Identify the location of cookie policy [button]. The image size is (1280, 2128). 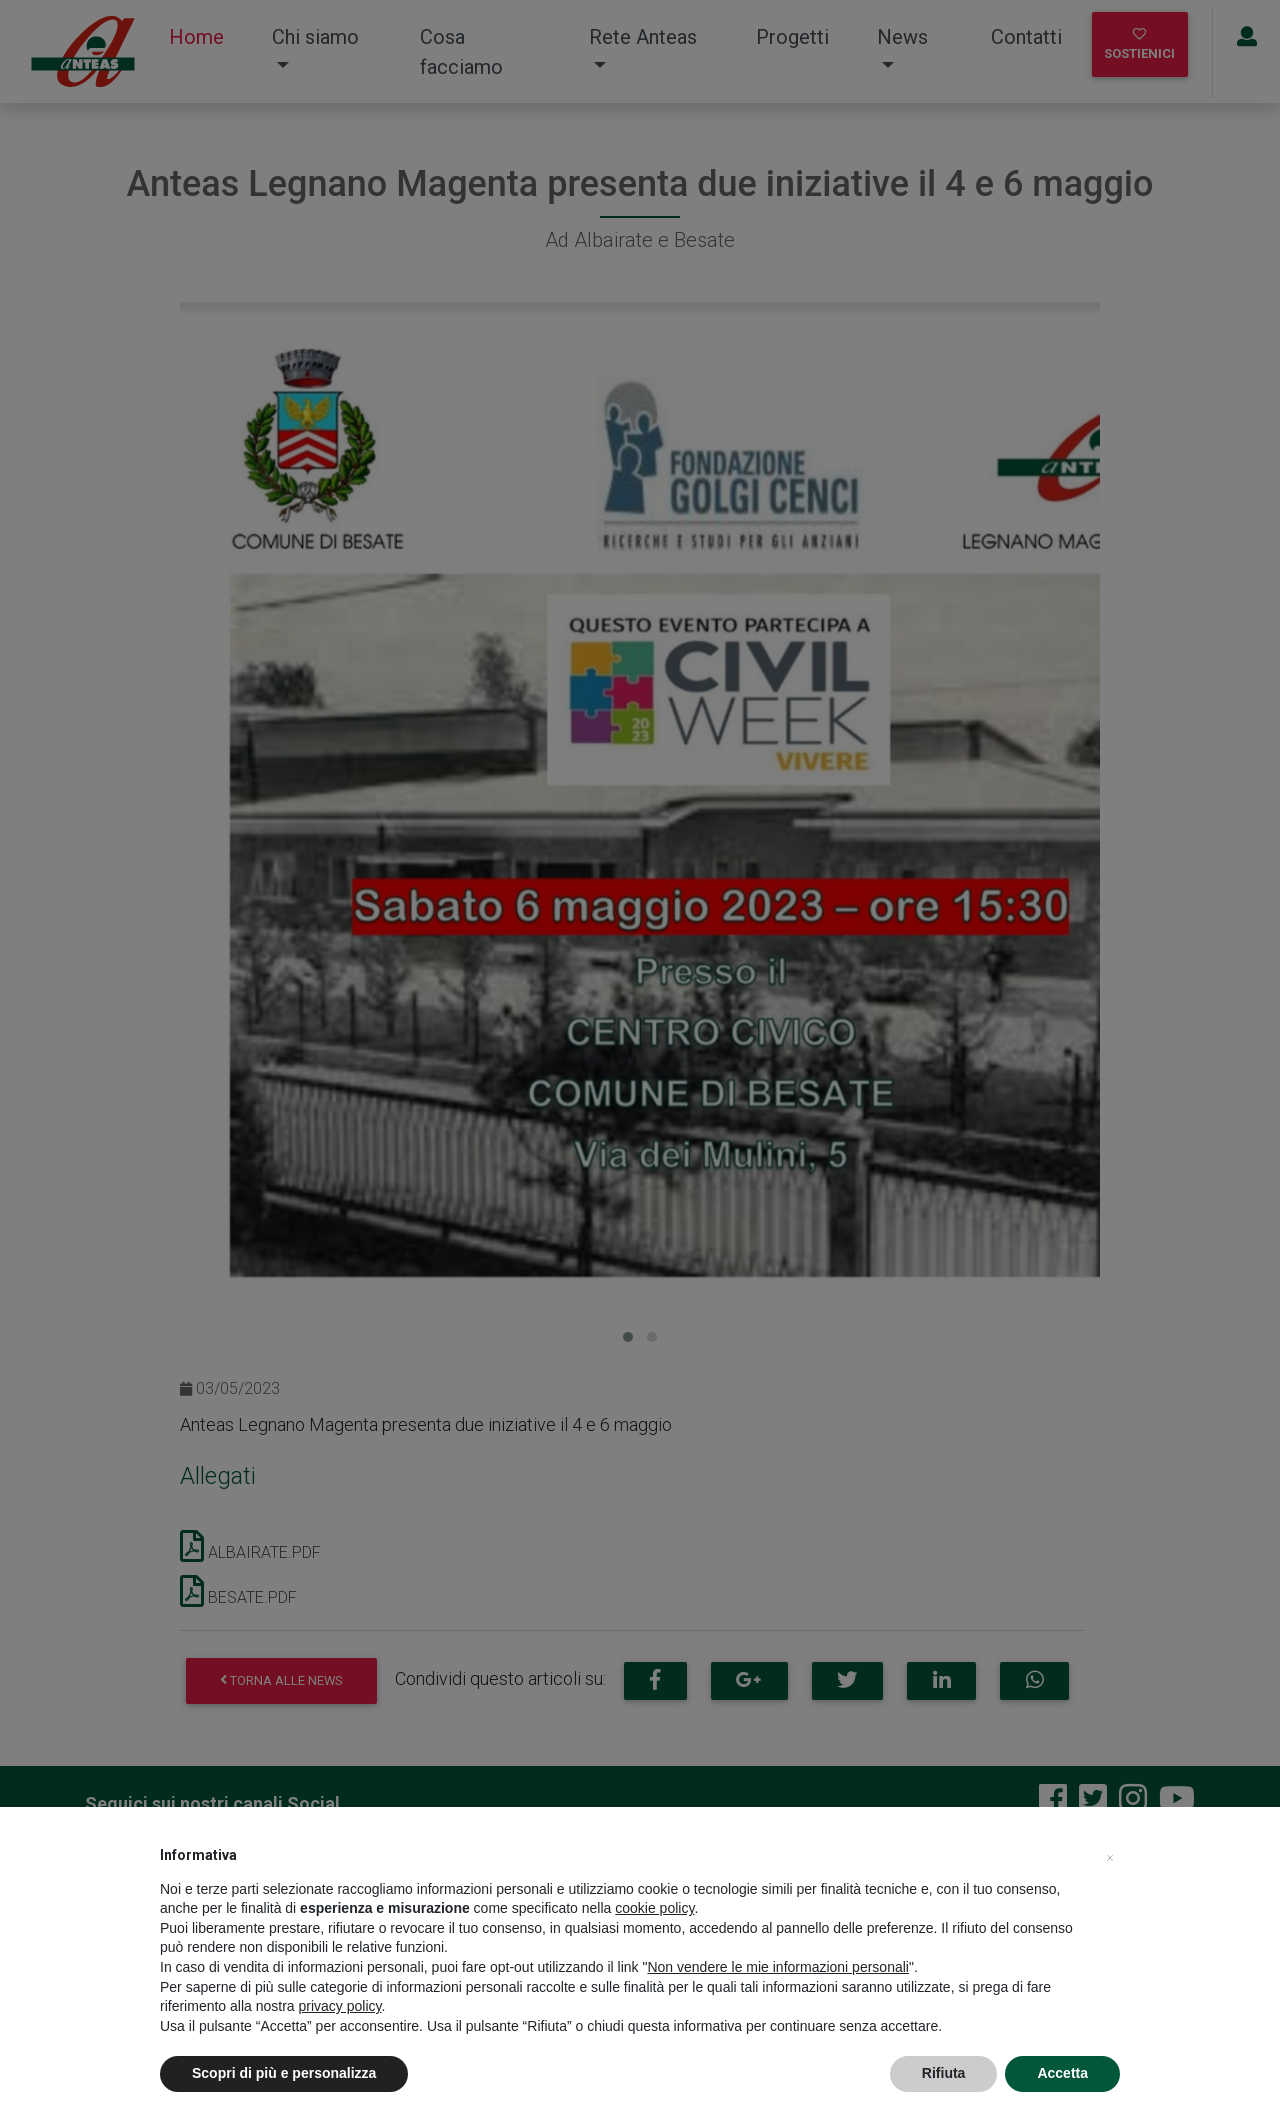
(654, 1908).